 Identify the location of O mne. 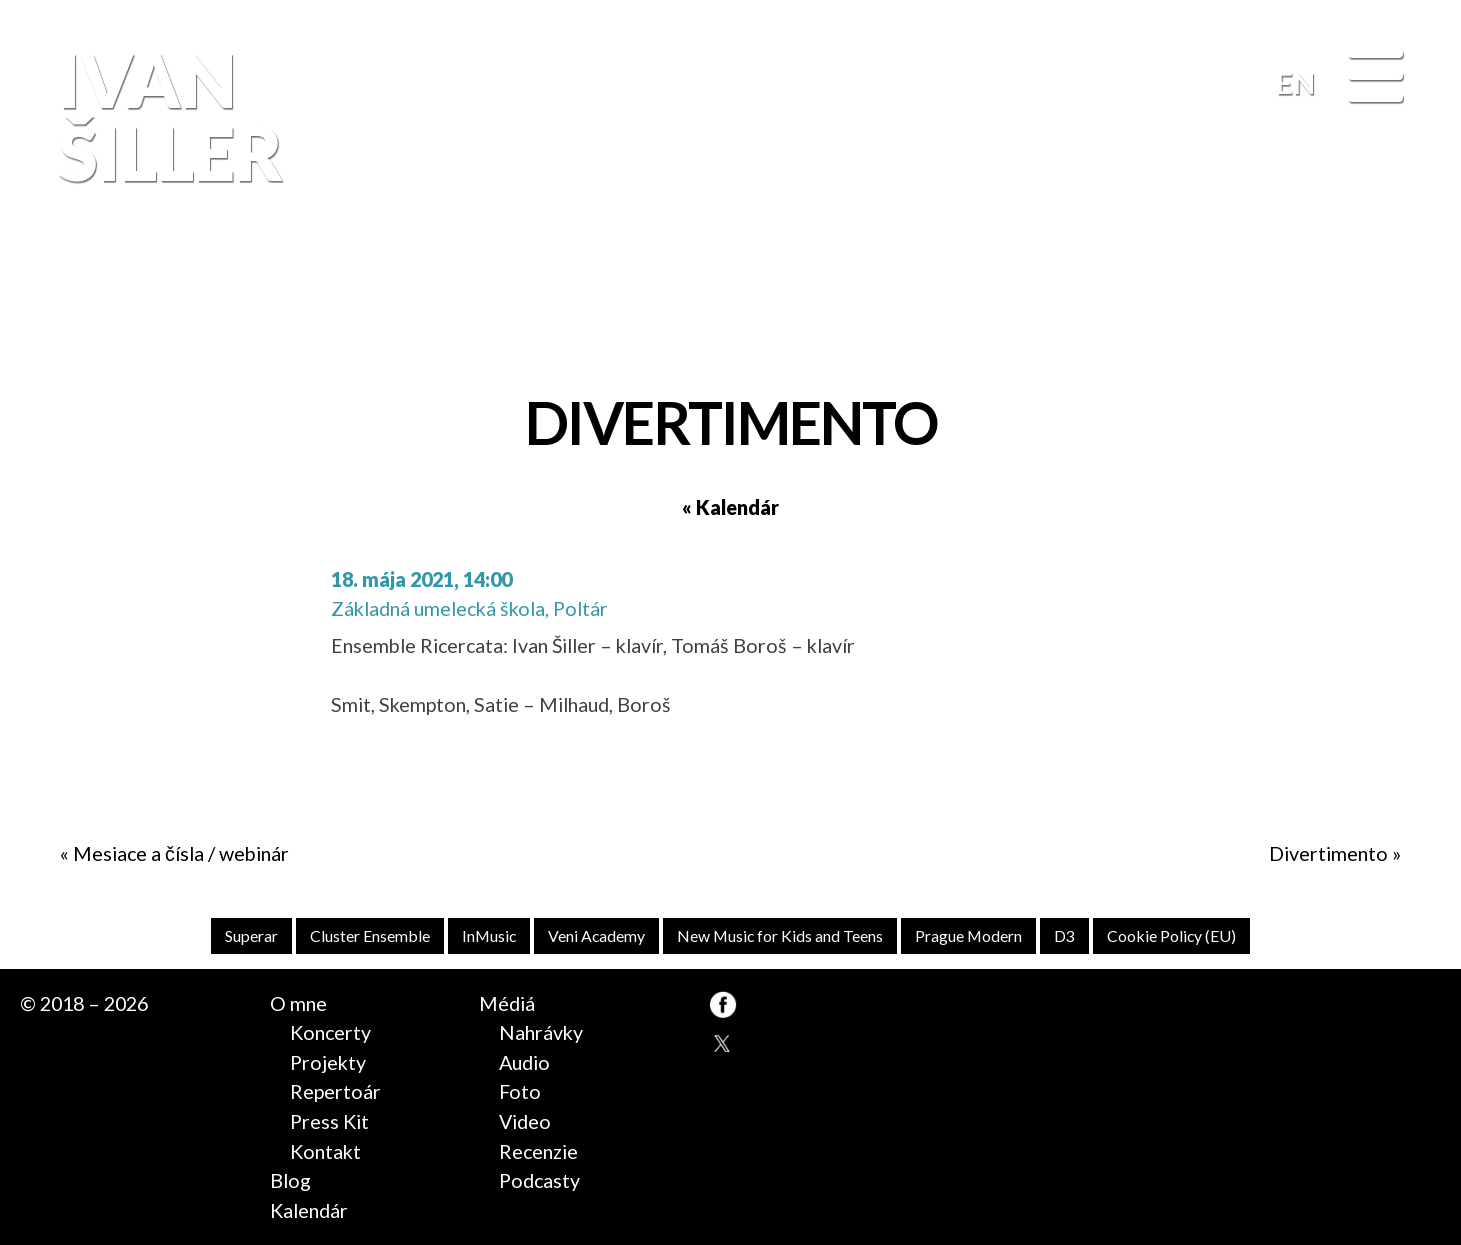
(298, 1003).